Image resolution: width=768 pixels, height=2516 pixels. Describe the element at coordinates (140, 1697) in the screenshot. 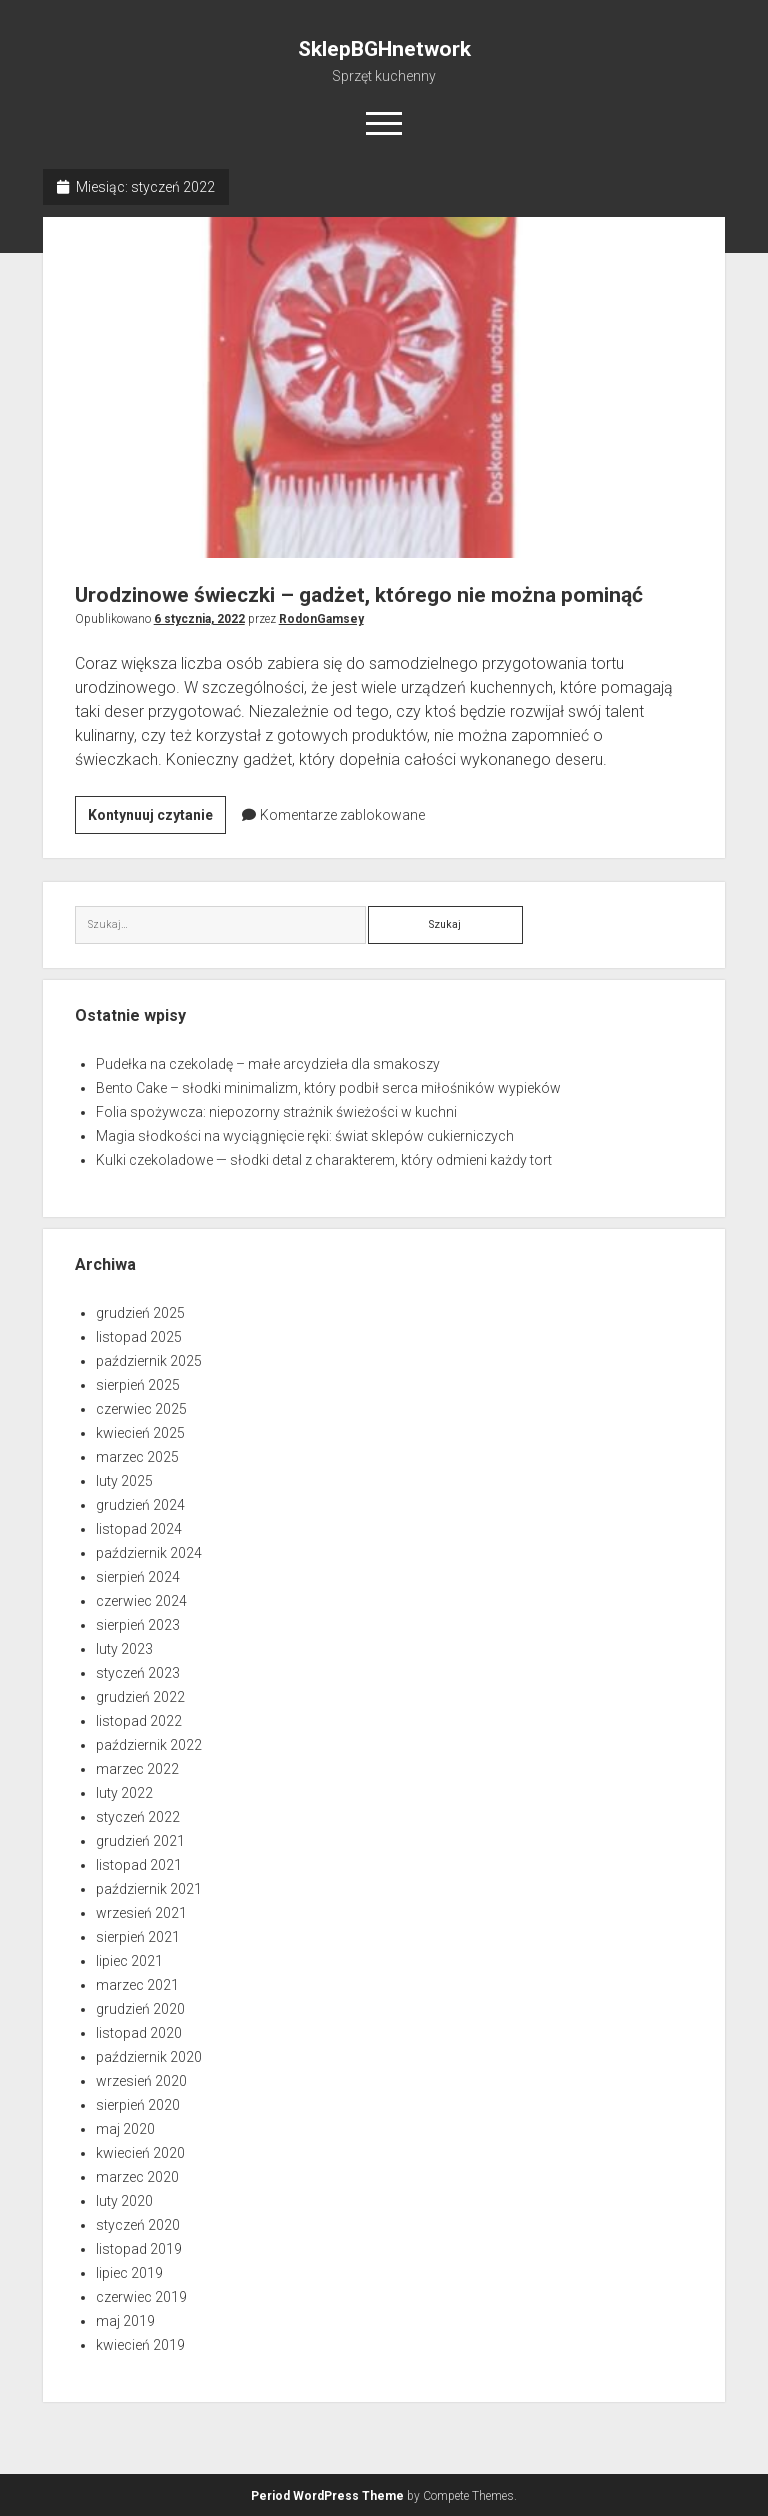

I see `grudzień 2022` at that location.